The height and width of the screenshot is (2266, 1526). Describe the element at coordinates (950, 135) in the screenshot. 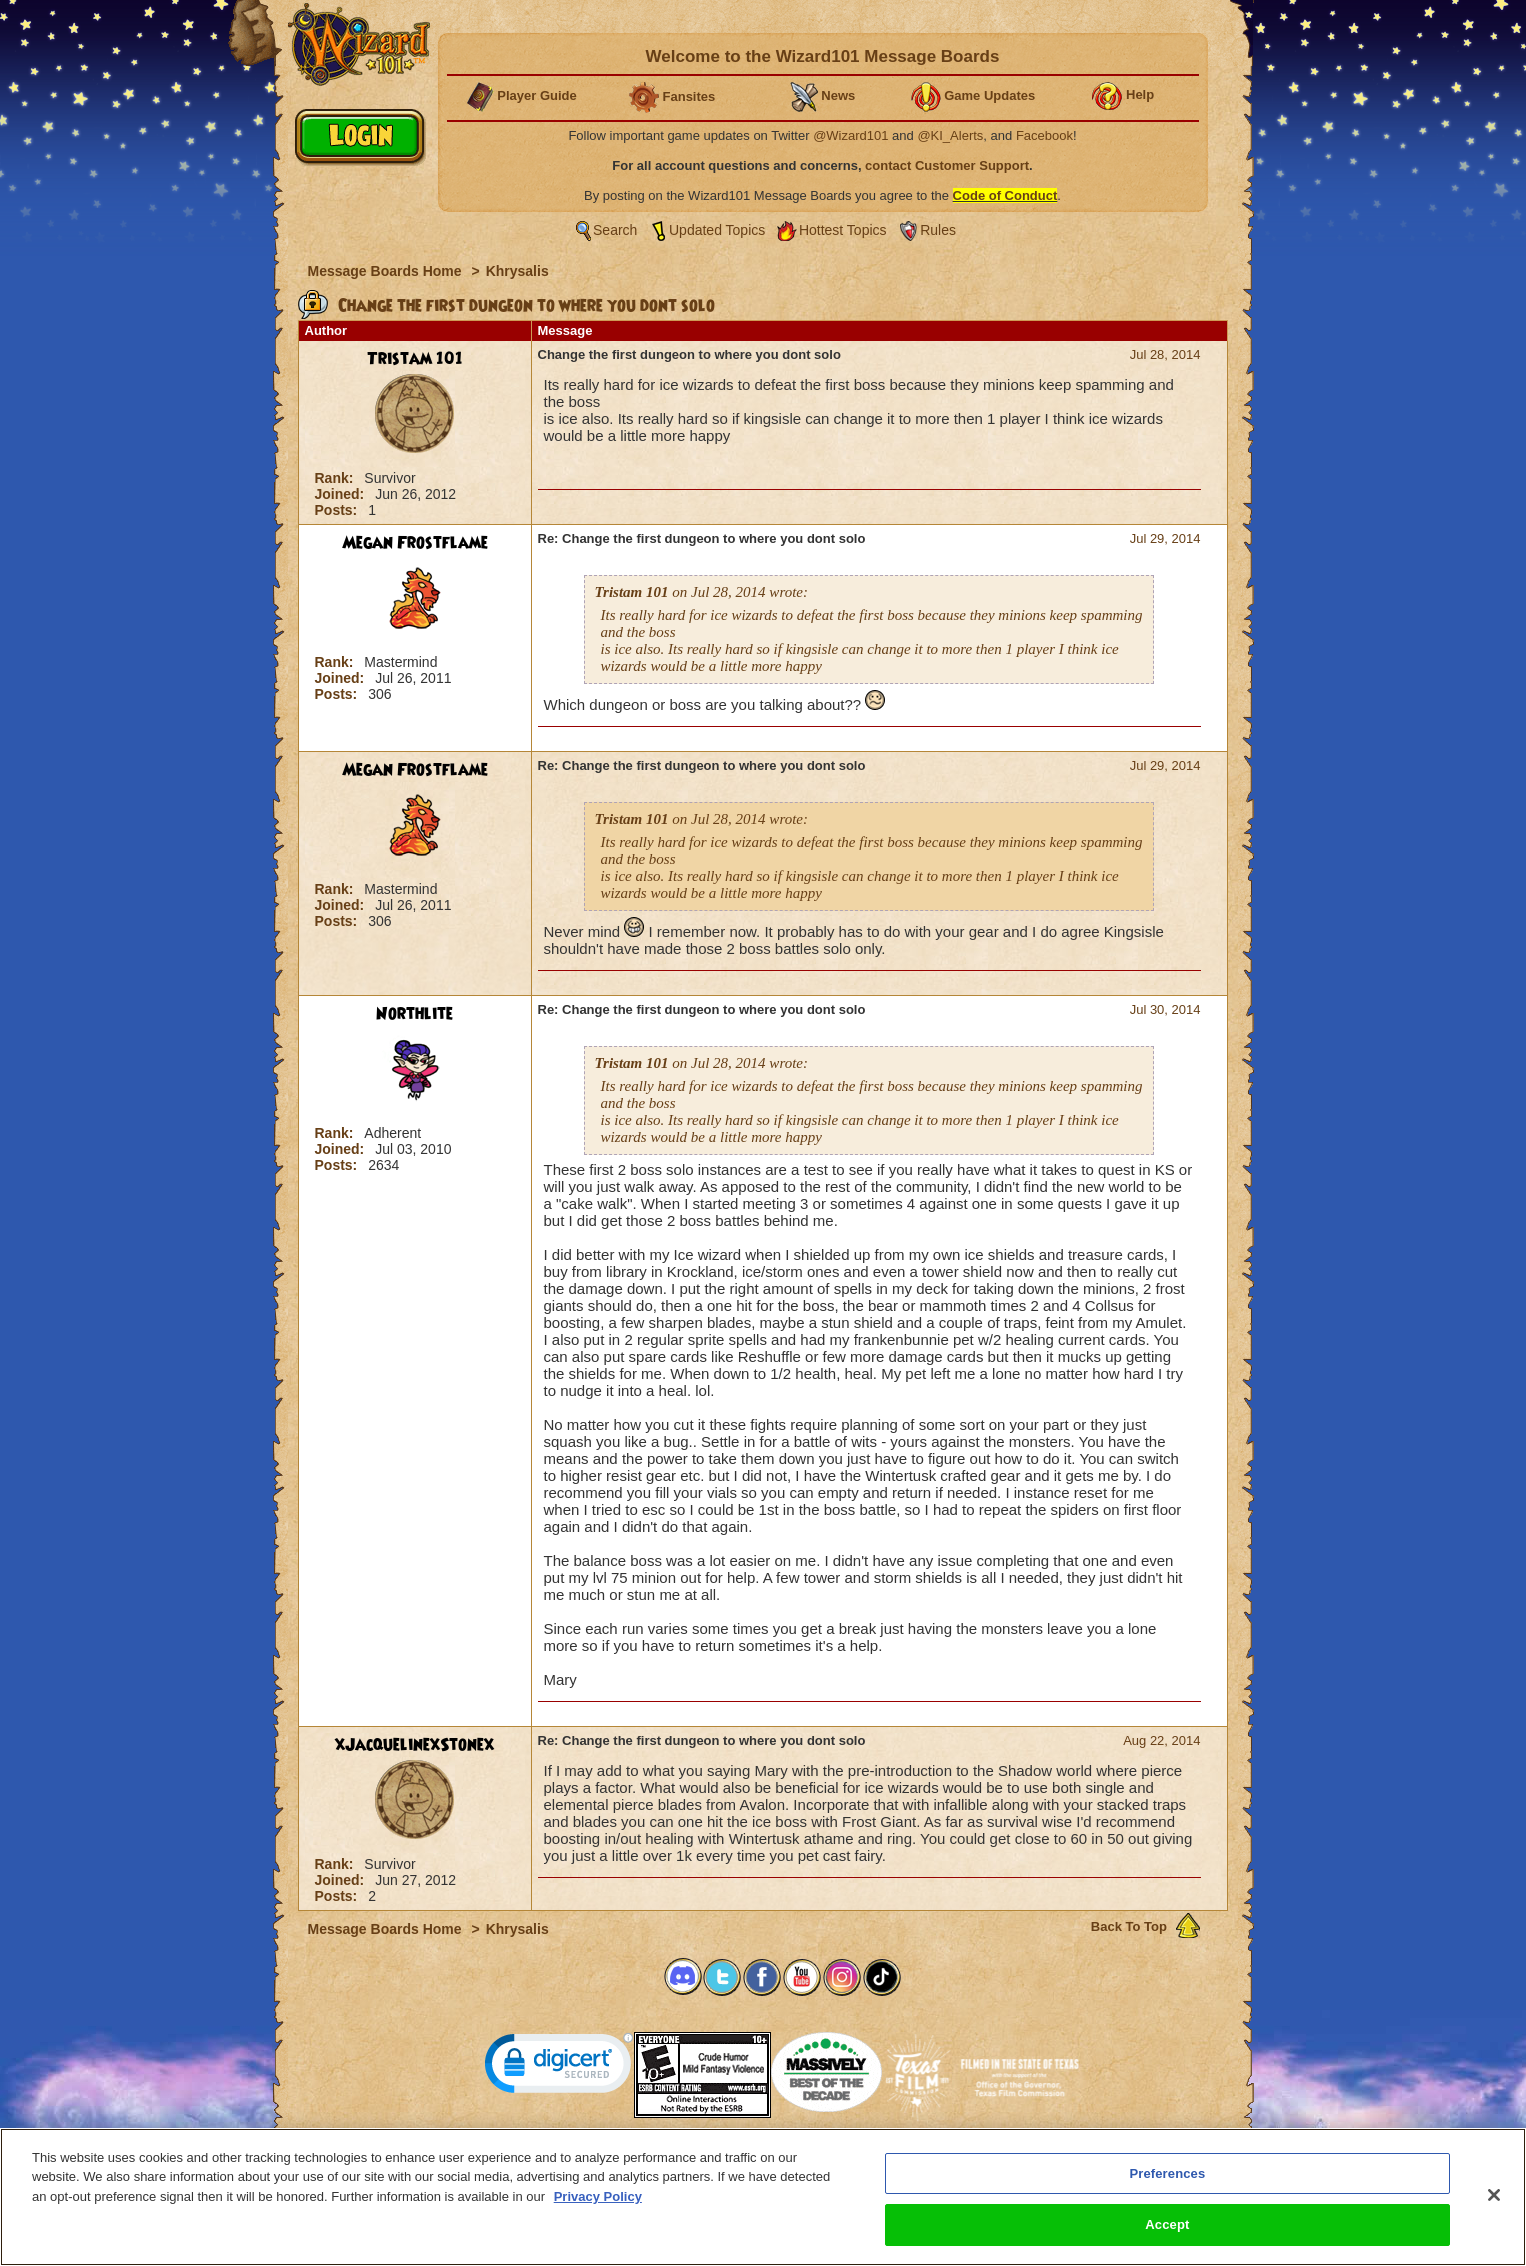

I see `@KI_Alerts` at that location.